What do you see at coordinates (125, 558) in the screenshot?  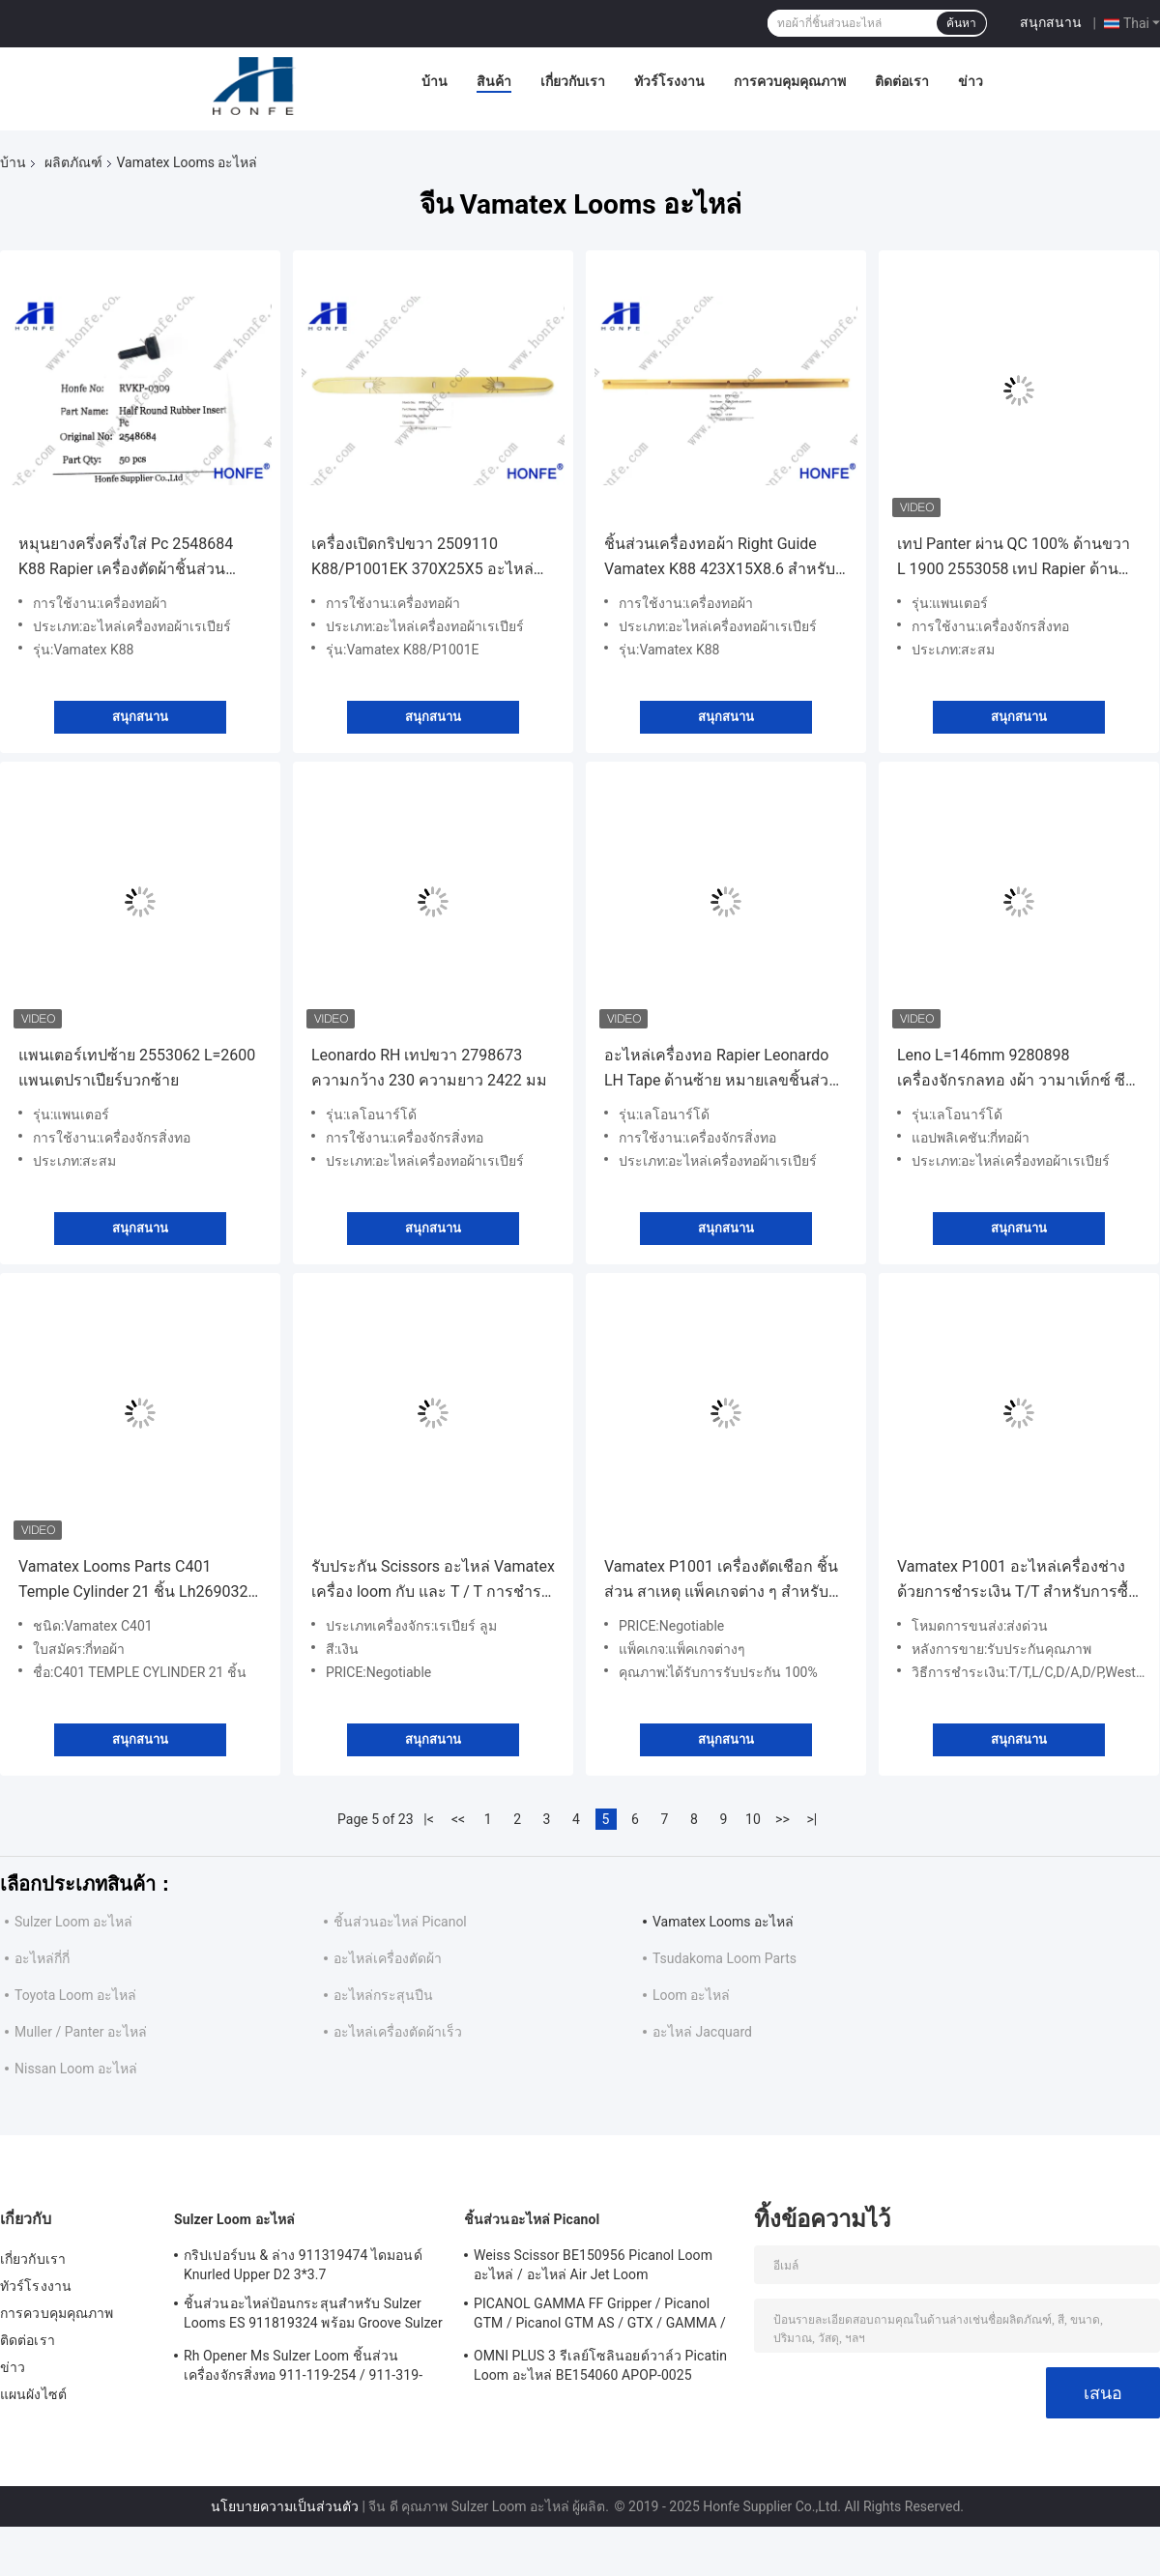 I see `หมุนยางครึ่งครึ่งใส่ Pc 2548684 K88 Rapier เครื่องตัดผ้าชิ้นส่วน Vamatex ซีรีส์` at bounding box center [125, 558].